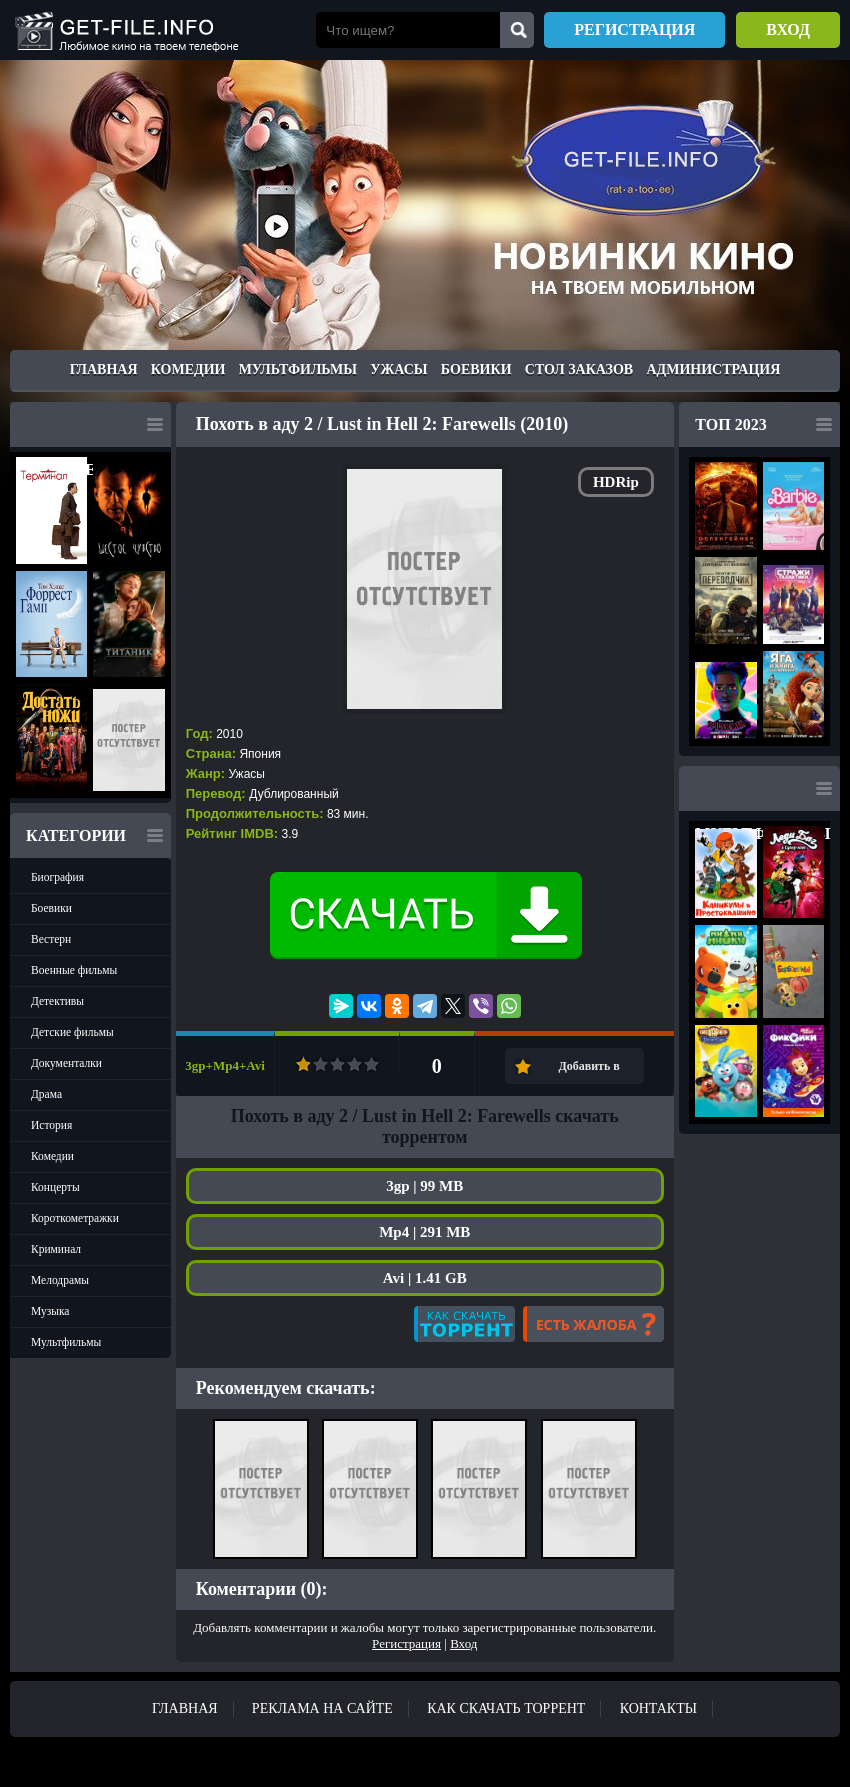 The width and height of the screenshot is (850, 1787). I want to click on Концерты, so click(55, 1187).